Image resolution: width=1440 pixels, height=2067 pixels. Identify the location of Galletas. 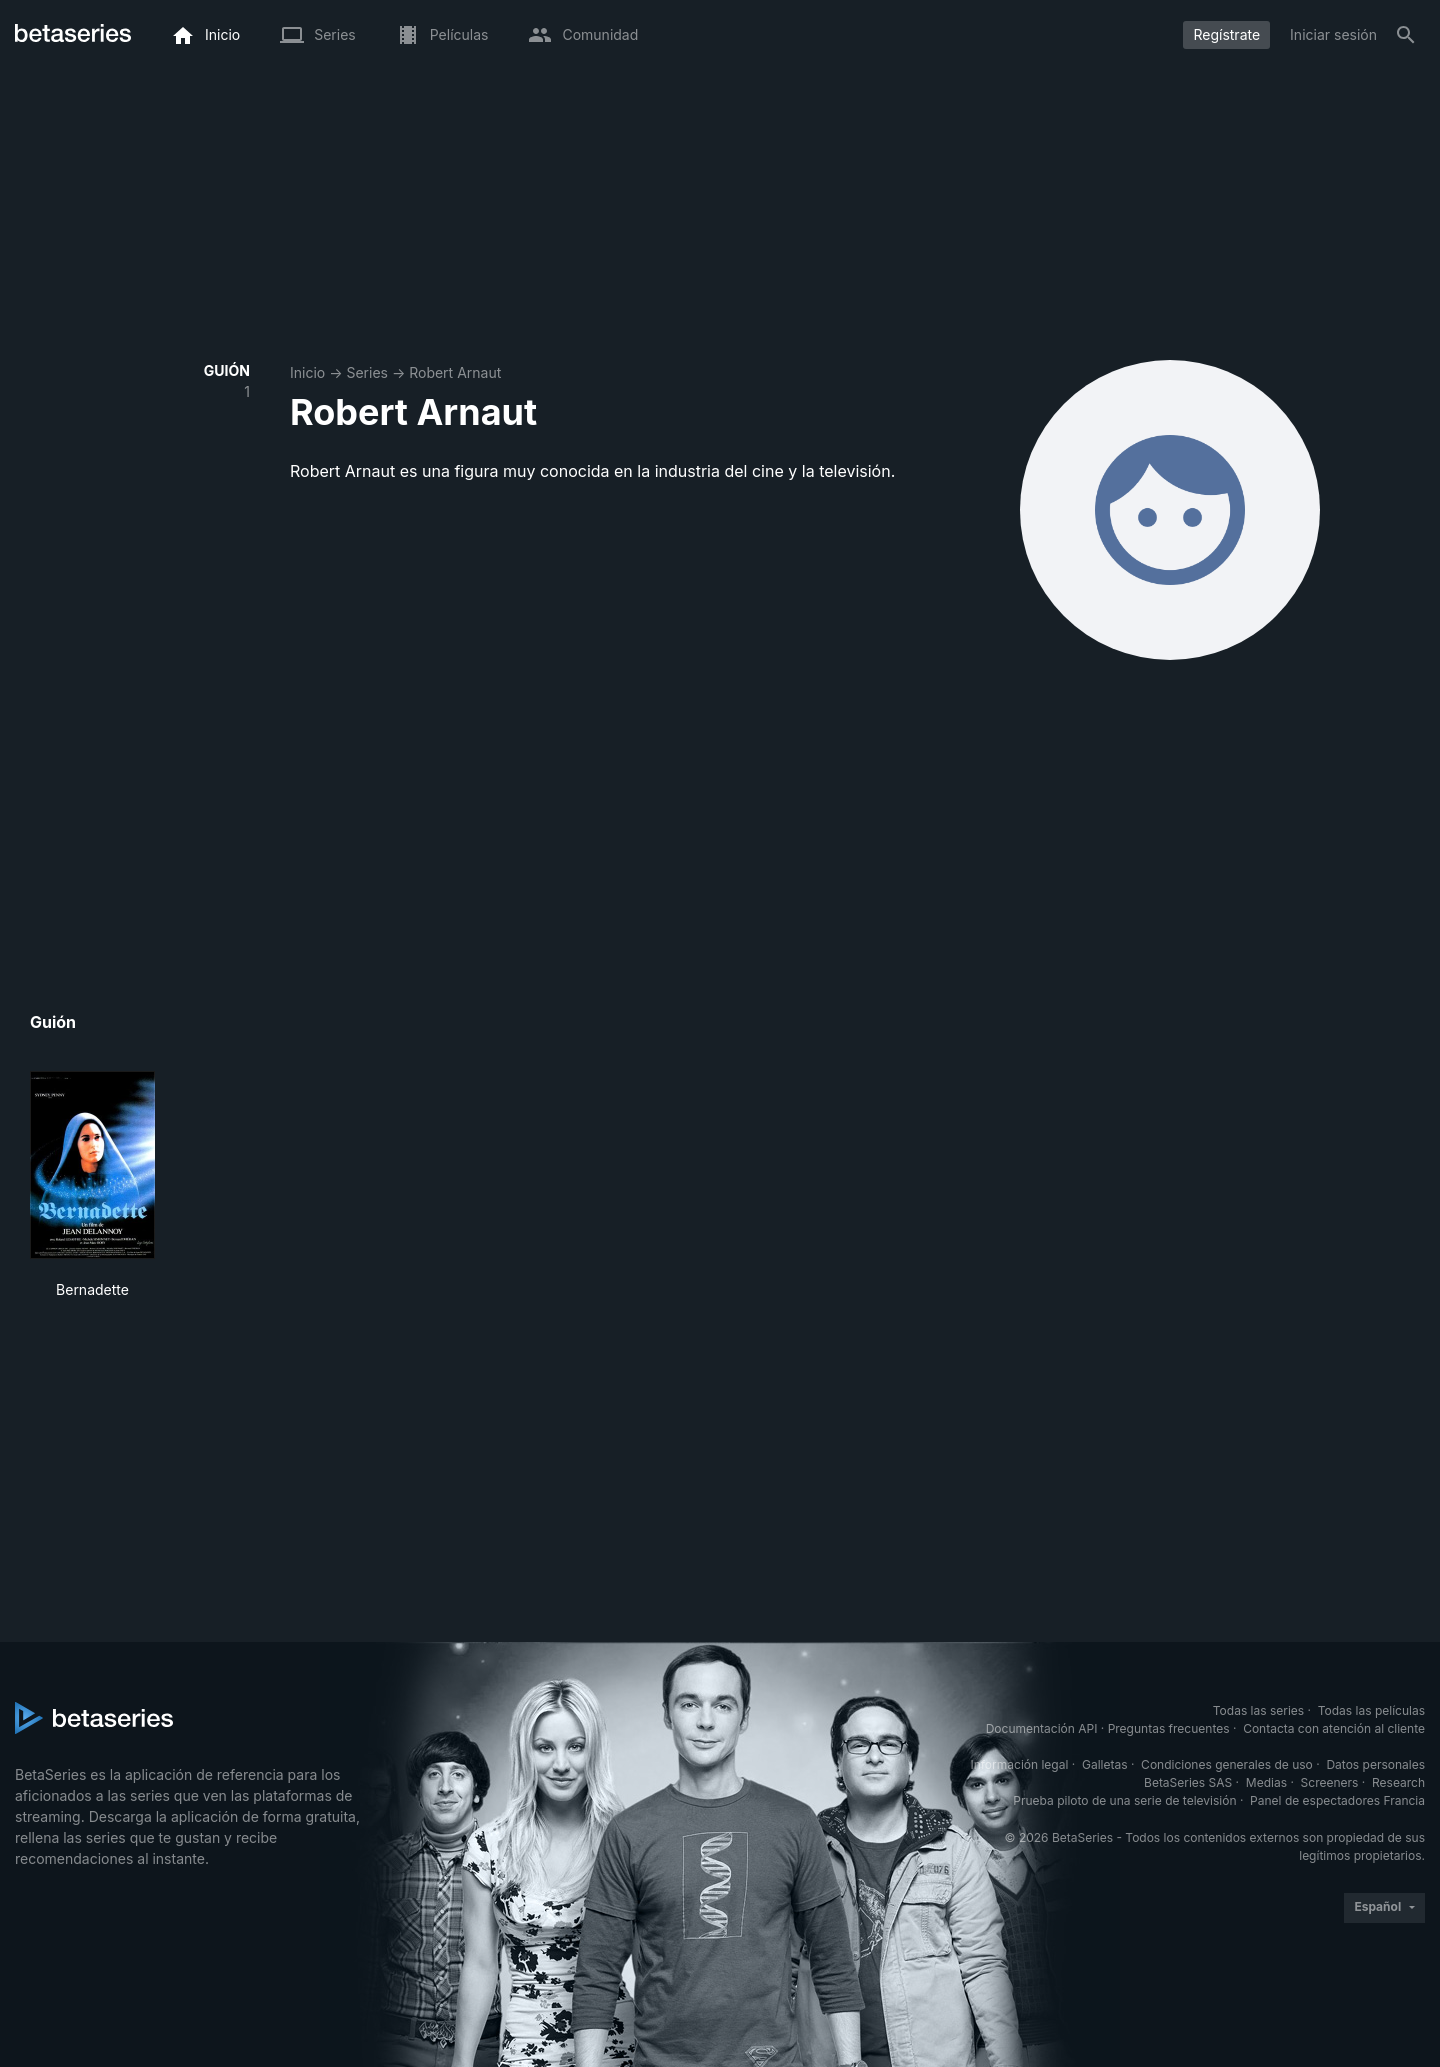
(1105, 1764).